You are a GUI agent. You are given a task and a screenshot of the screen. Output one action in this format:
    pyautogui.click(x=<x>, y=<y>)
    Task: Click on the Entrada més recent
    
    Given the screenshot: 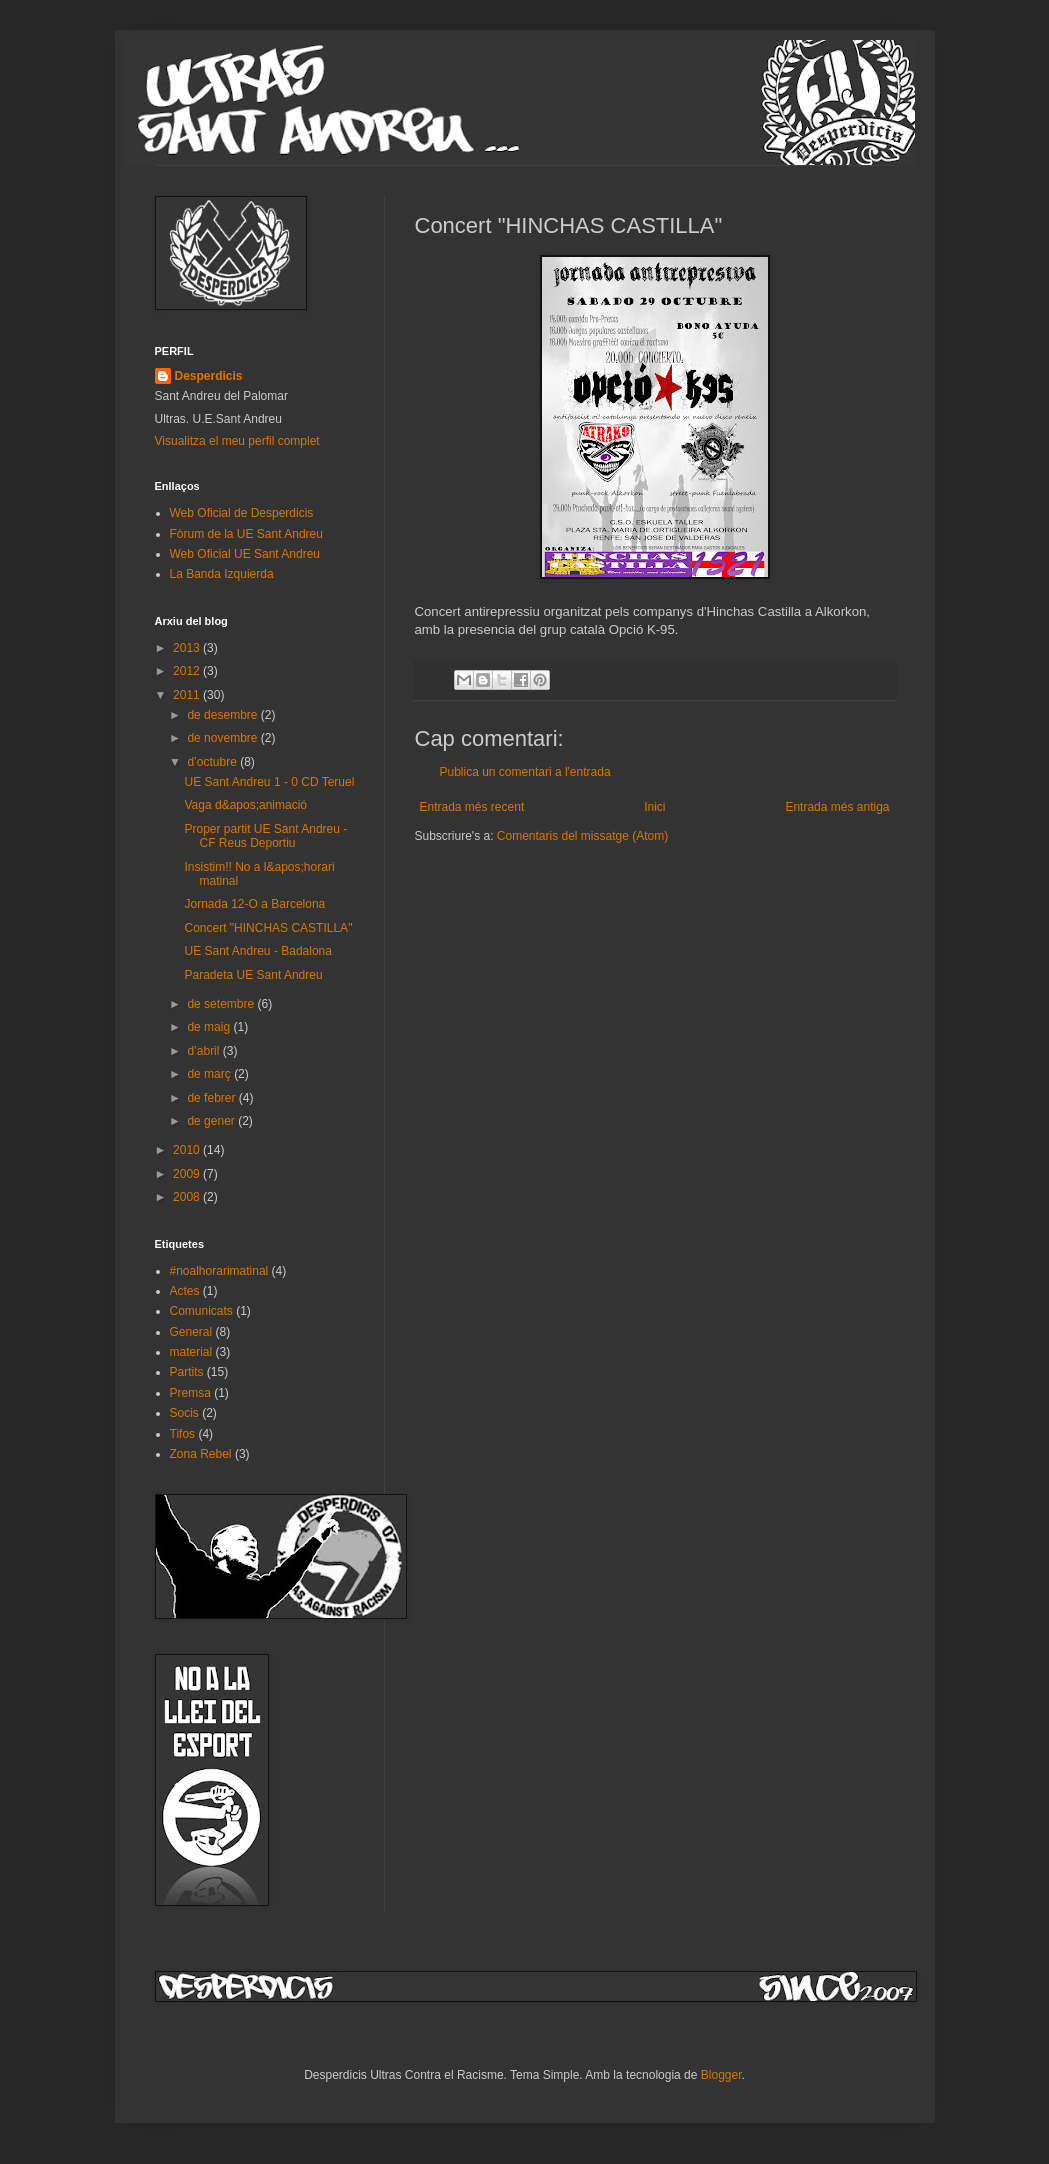 What is the action you would take?
    pyautogui.click(x=472, y=807)
    